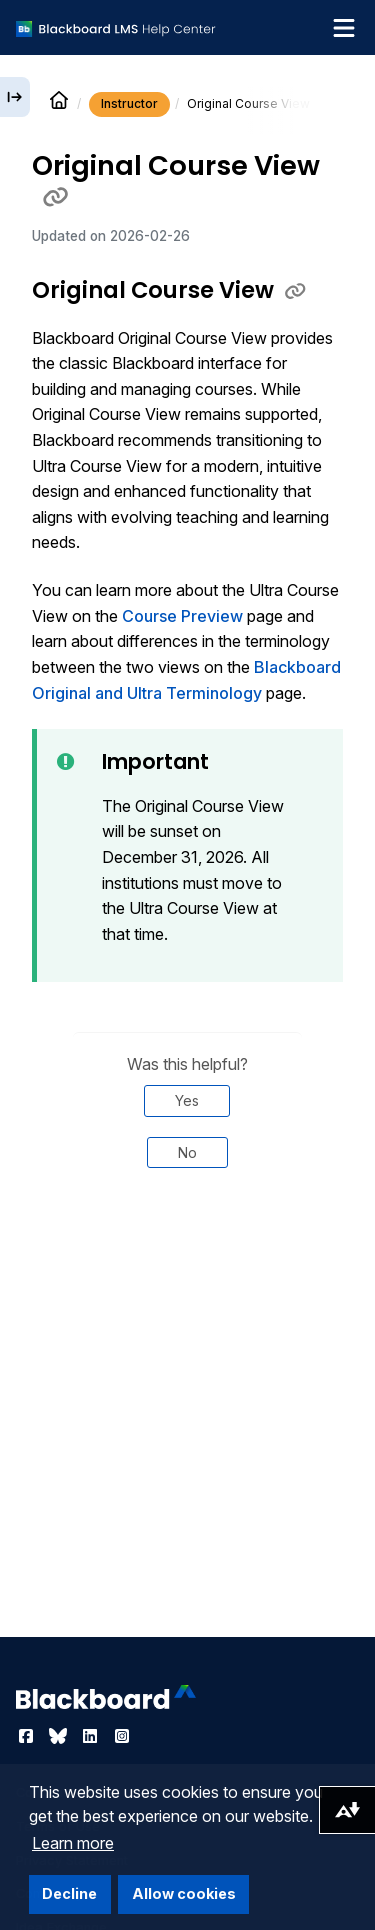 This screenshot has height=1930, width=375. Describe the element at coordinates (129, 103) in the screenshot. I see `Instructor` at that location.